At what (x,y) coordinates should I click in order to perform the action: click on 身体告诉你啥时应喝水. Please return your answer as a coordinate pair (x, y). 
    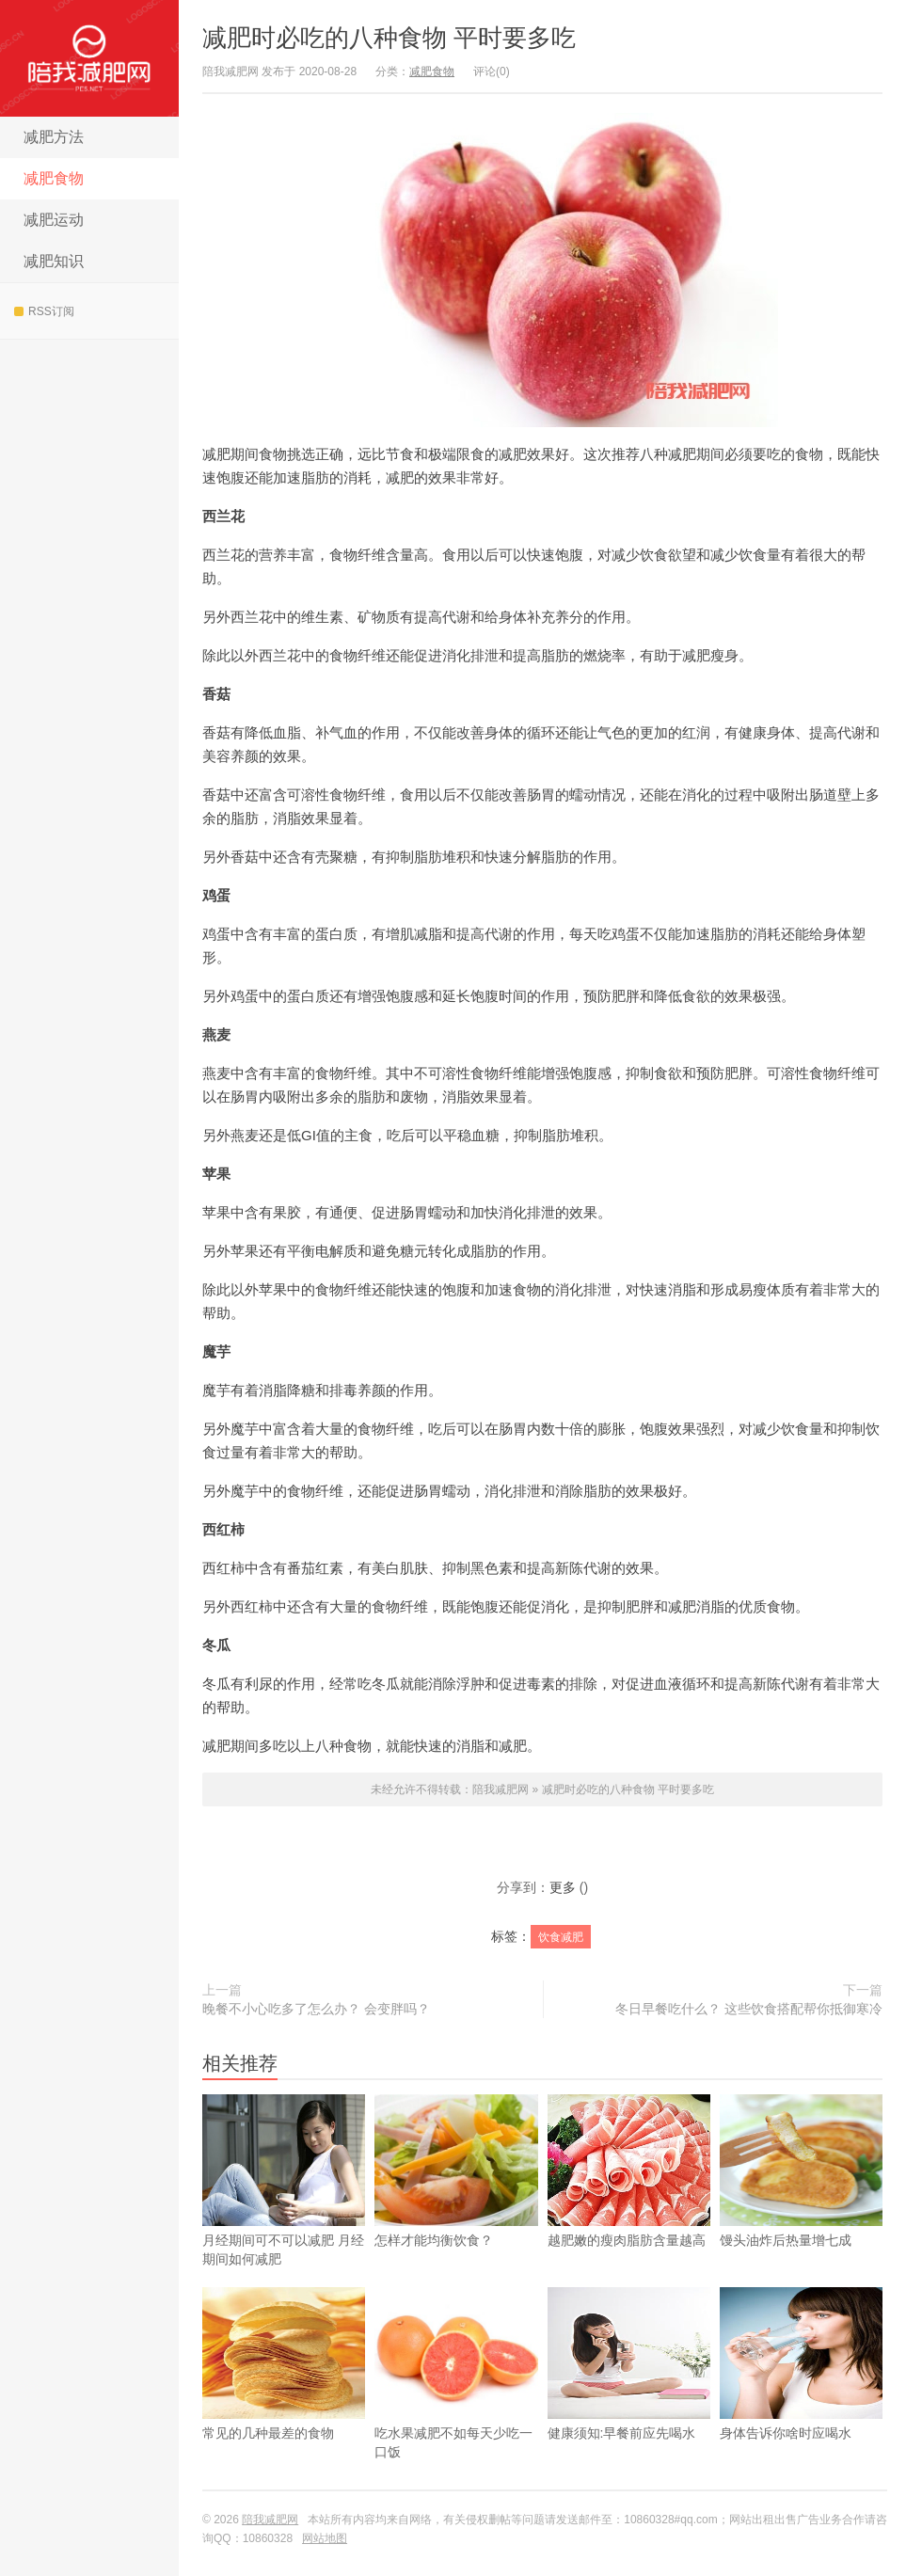
    Looking at the image, I should click on (801, 2393).